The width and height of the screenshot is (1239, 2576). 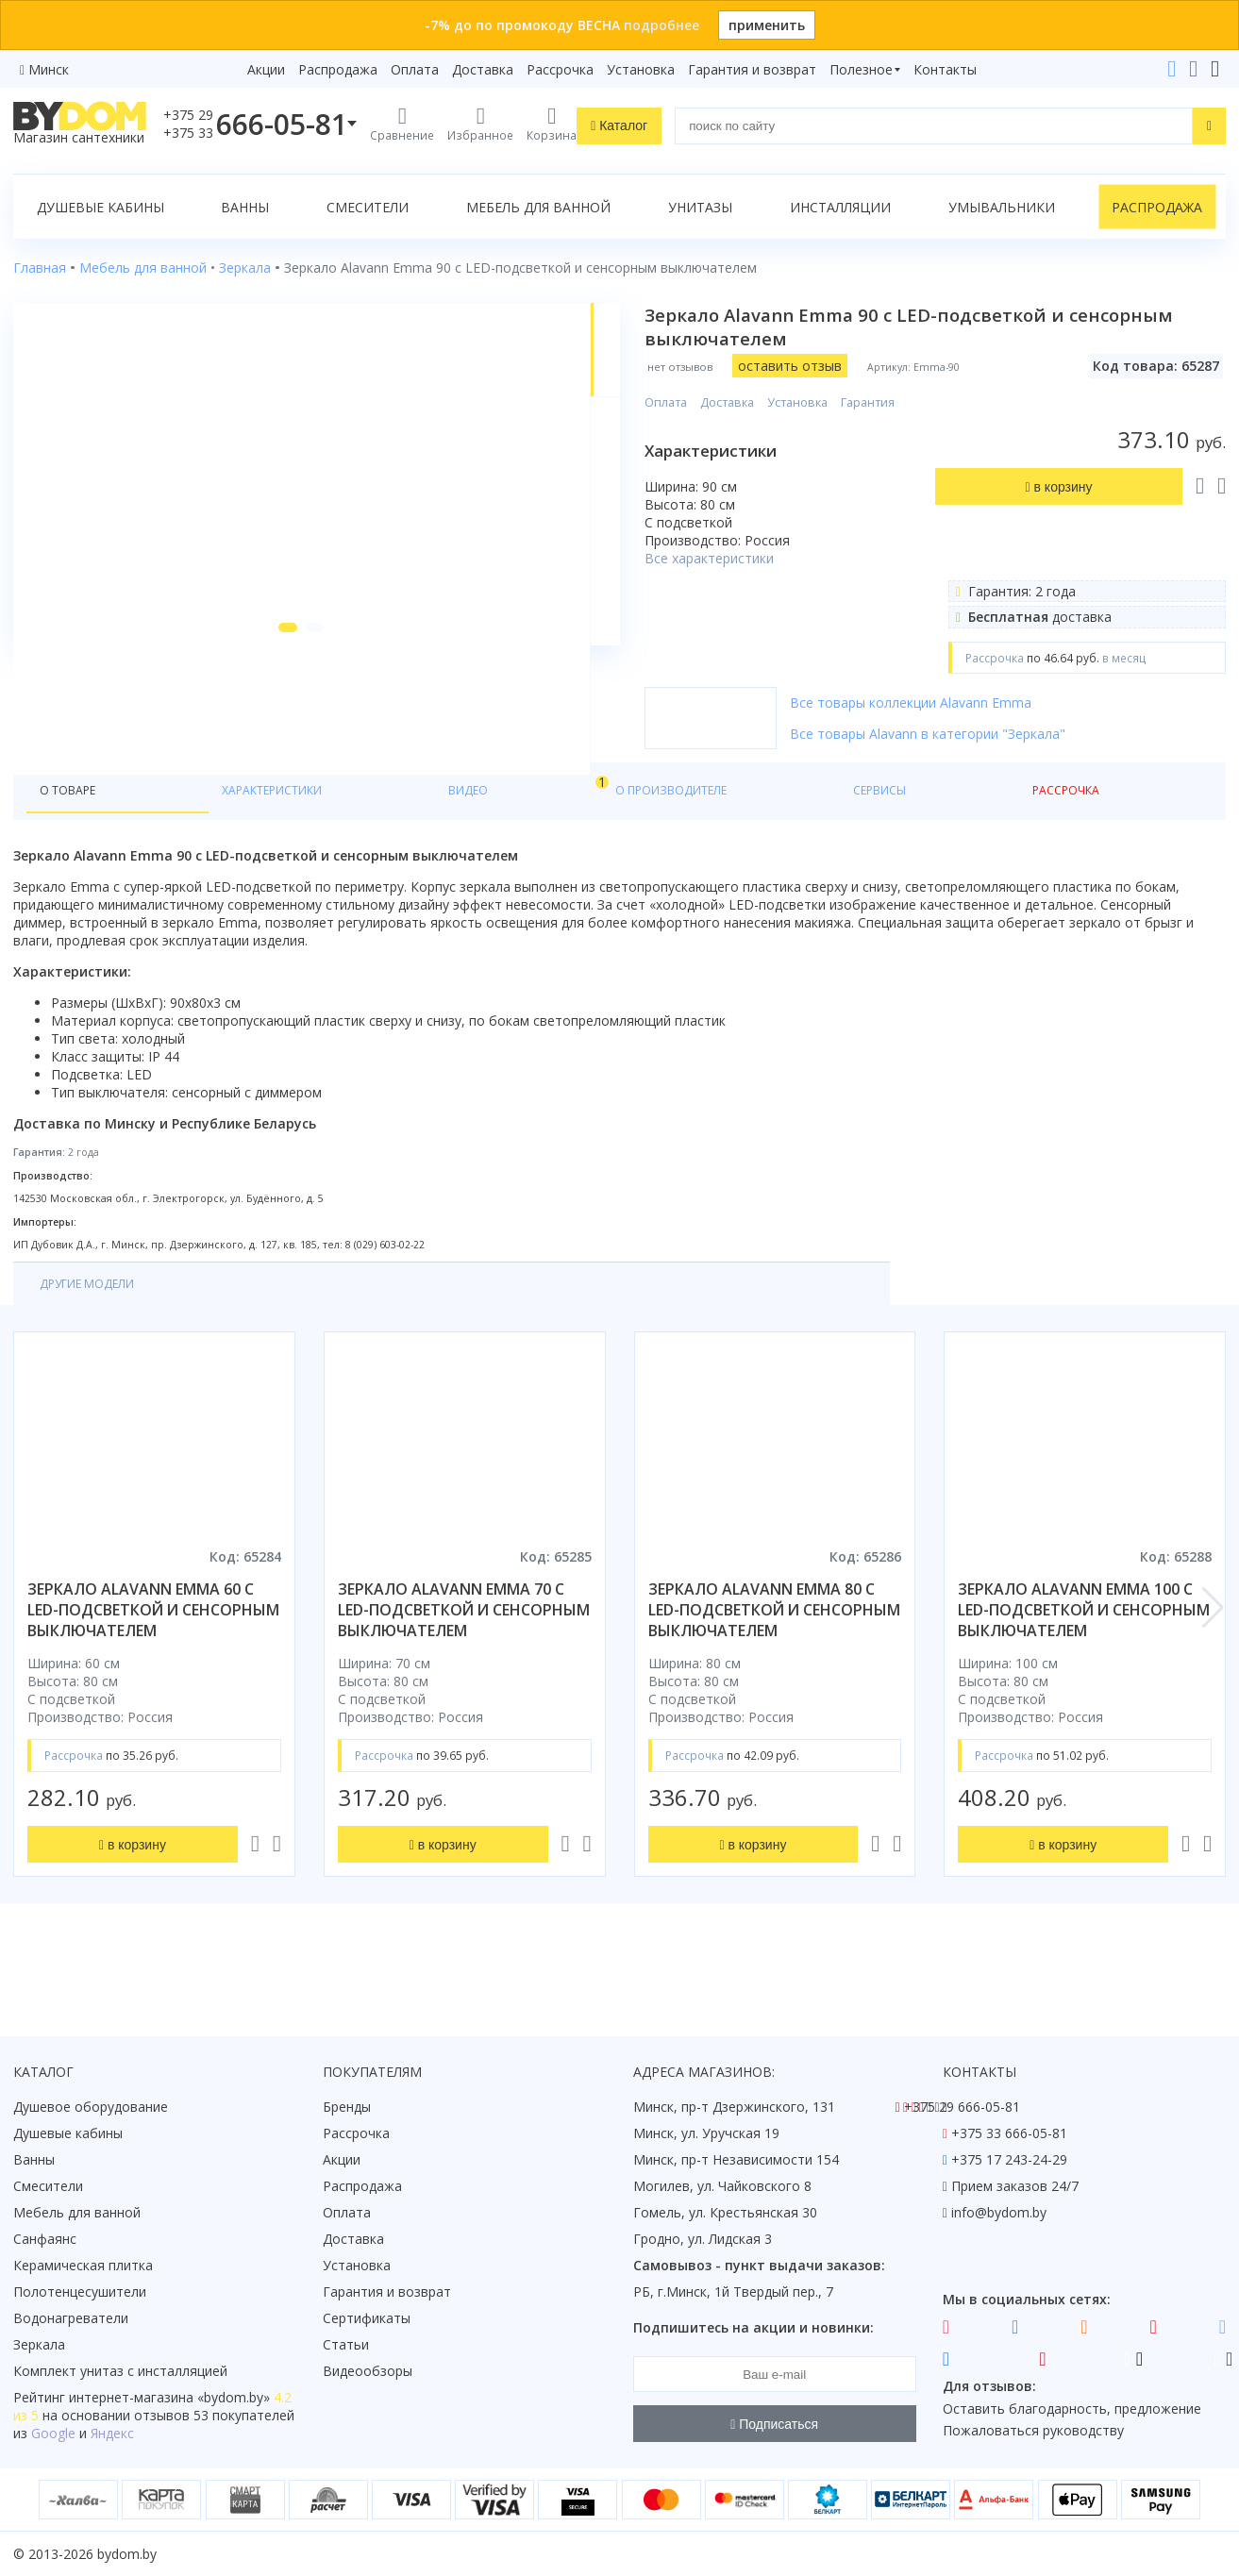 What do you see at coordinates (482, 69) in the screenshot?
I see `Доставка` at bounding box center [482, 69].